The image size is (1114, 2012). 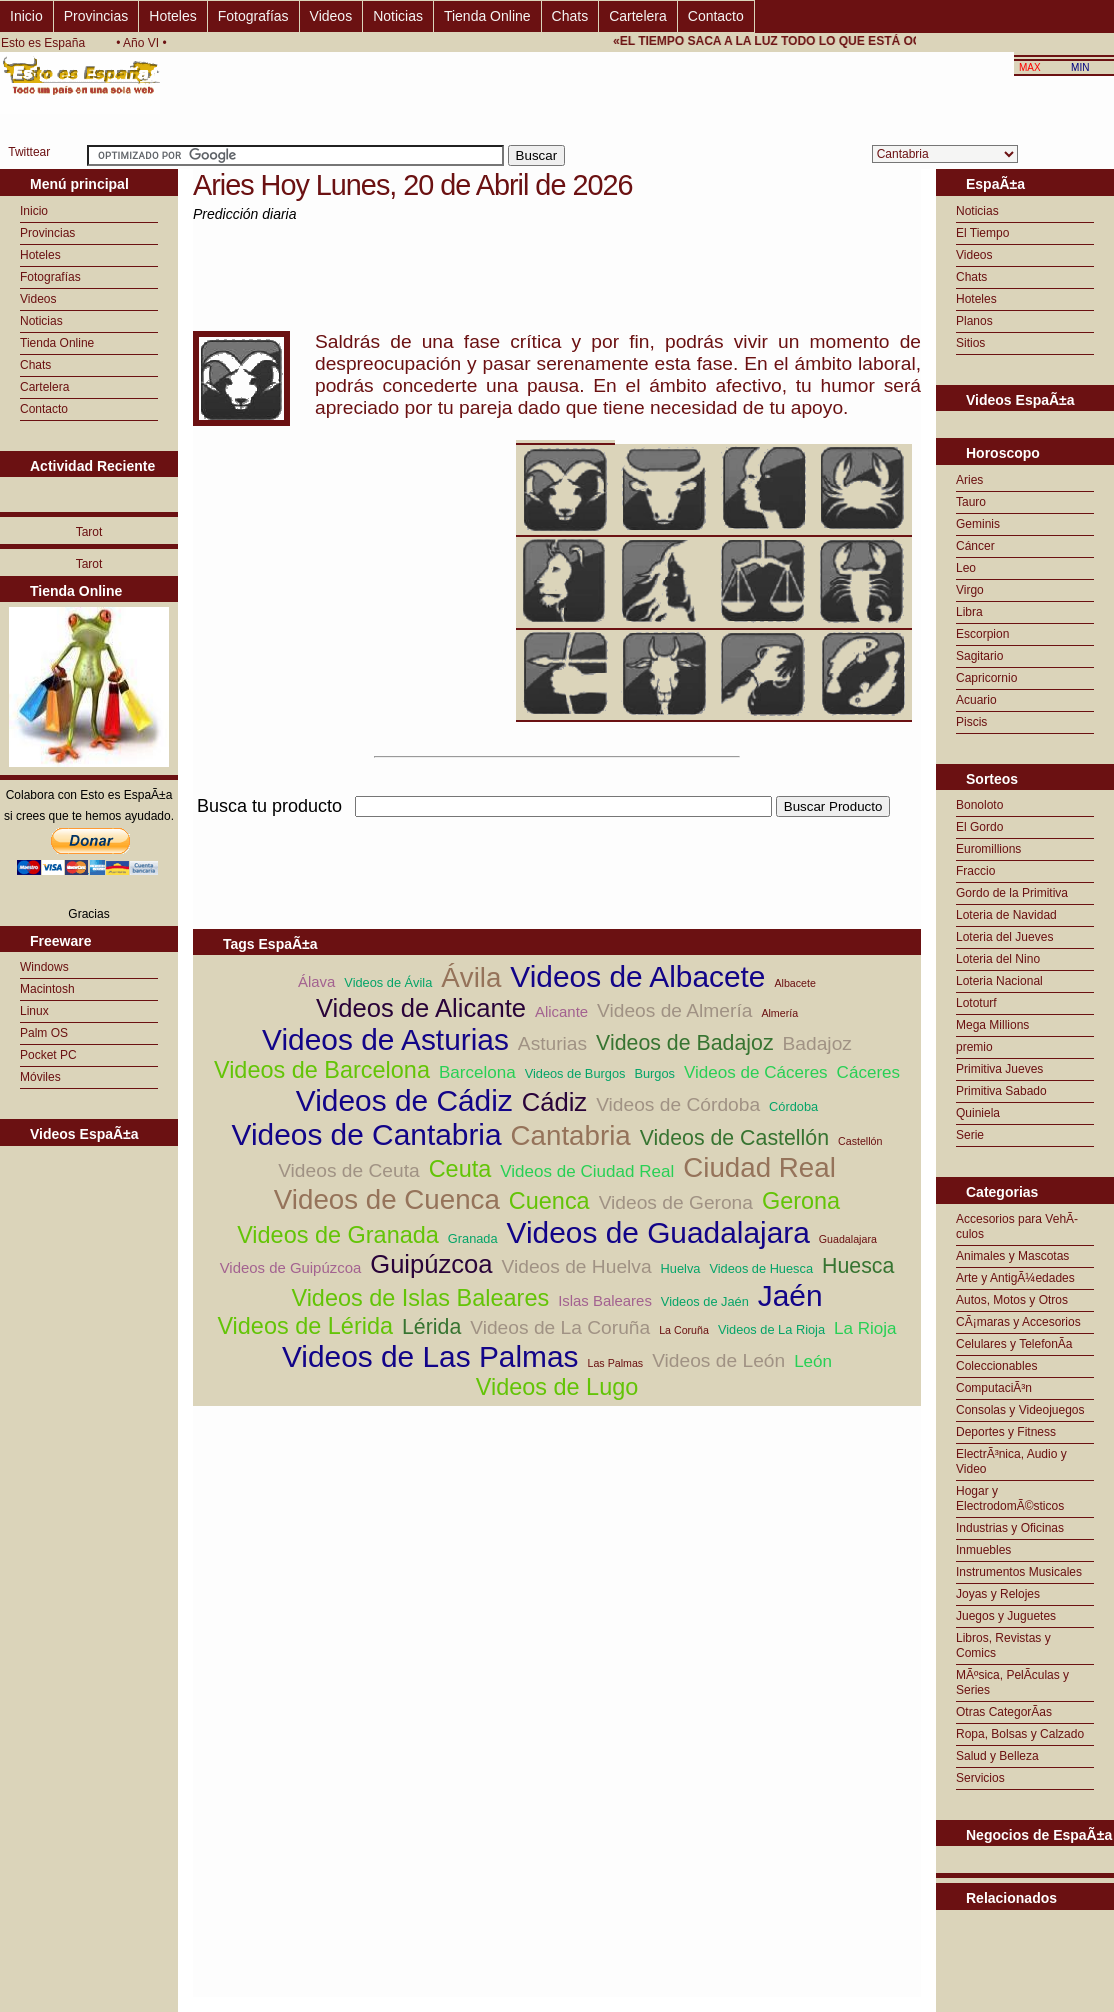 What do you see at coordinates (253, 16) in the screenshot?
I see `Fotografías` at bounding box center [253, 16].